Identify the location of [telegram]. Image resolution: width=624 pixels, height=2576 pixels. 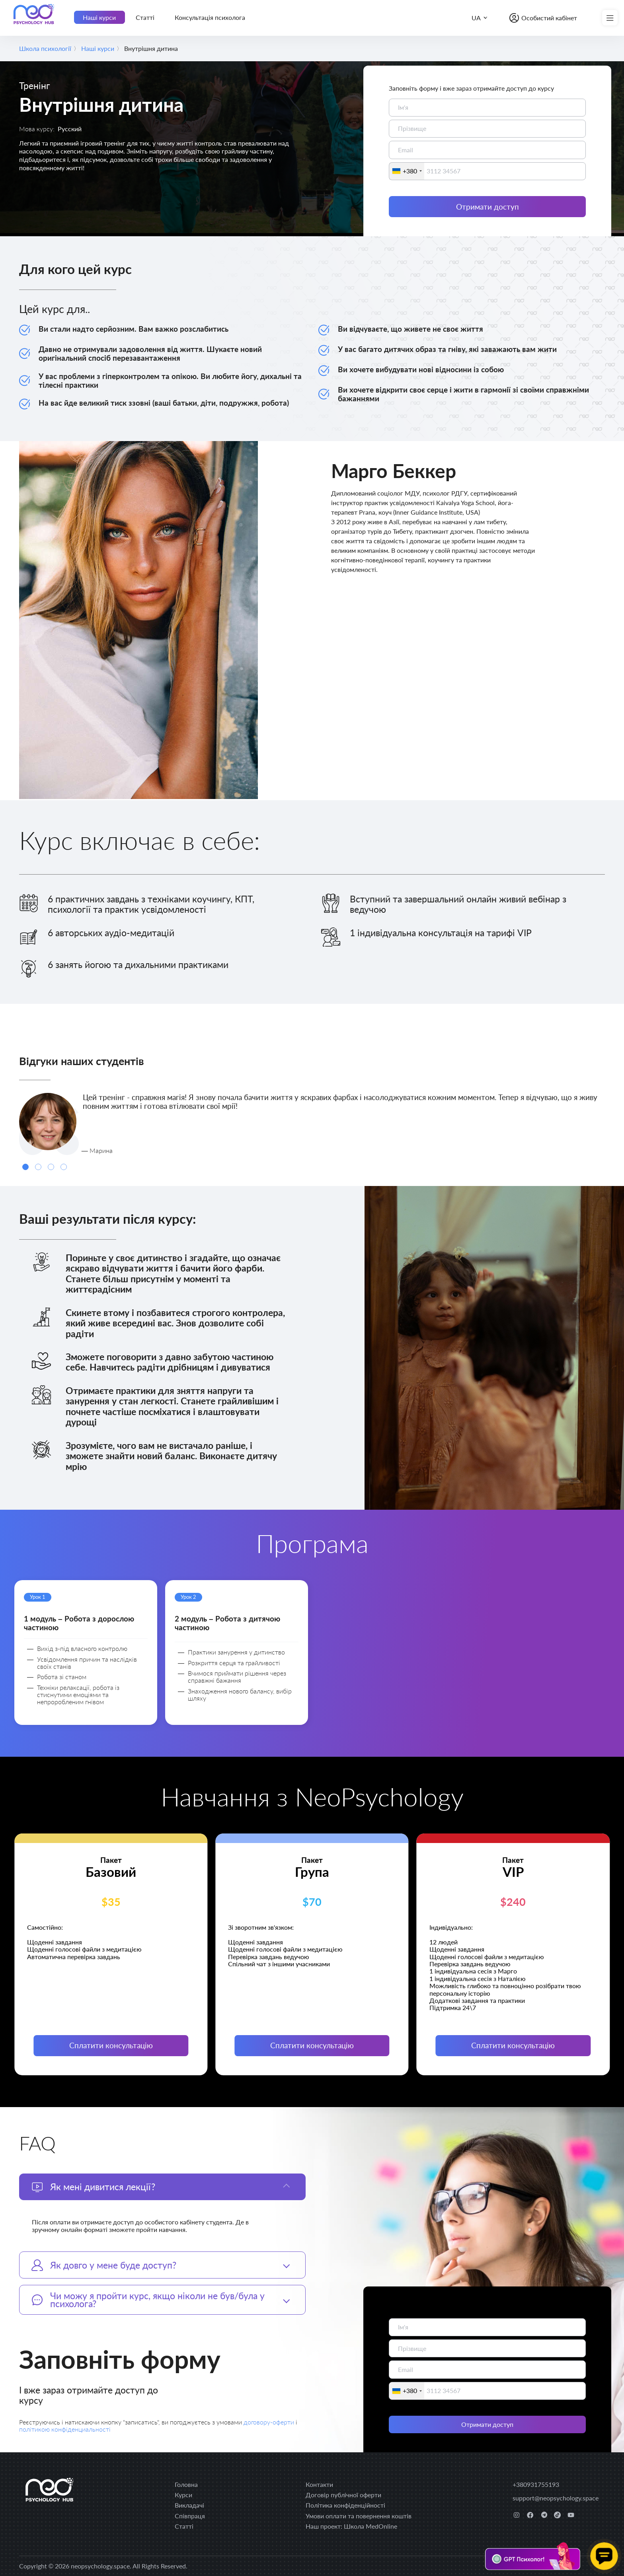
(544, 2515).